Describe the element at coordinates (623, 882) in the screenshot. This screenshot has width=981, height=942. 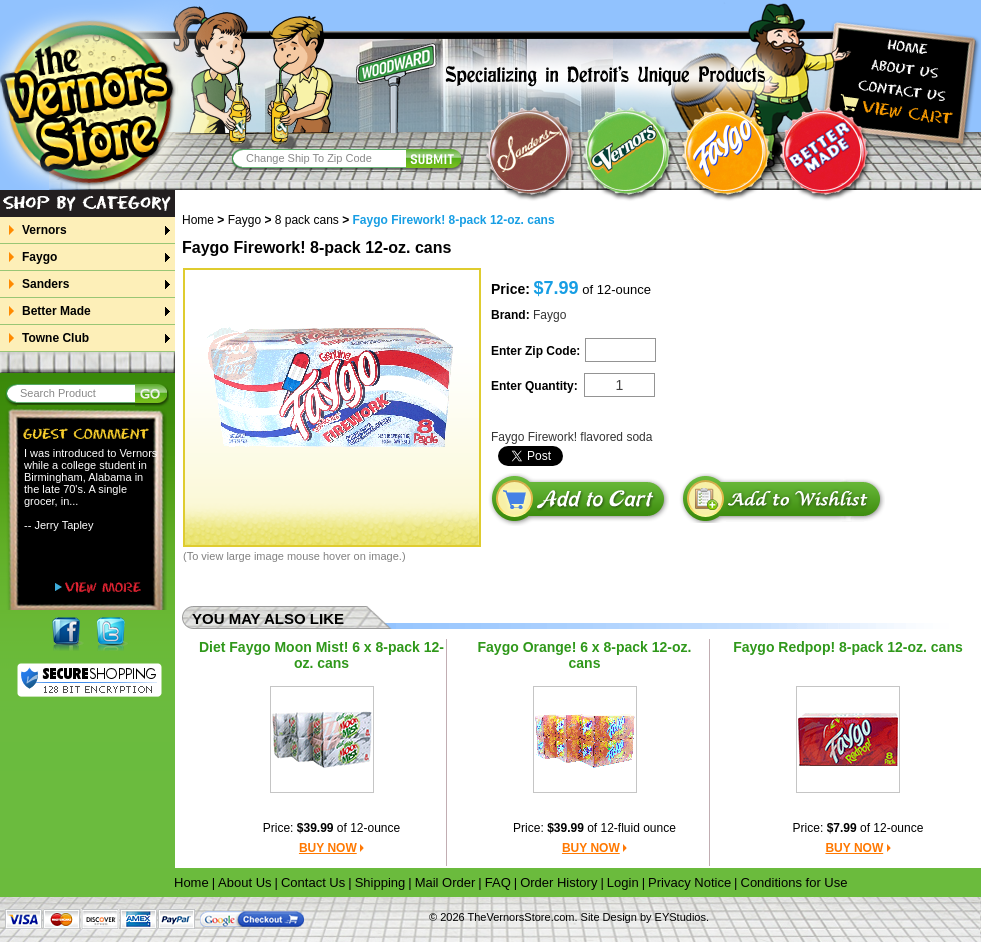
I see `Login` at that location.